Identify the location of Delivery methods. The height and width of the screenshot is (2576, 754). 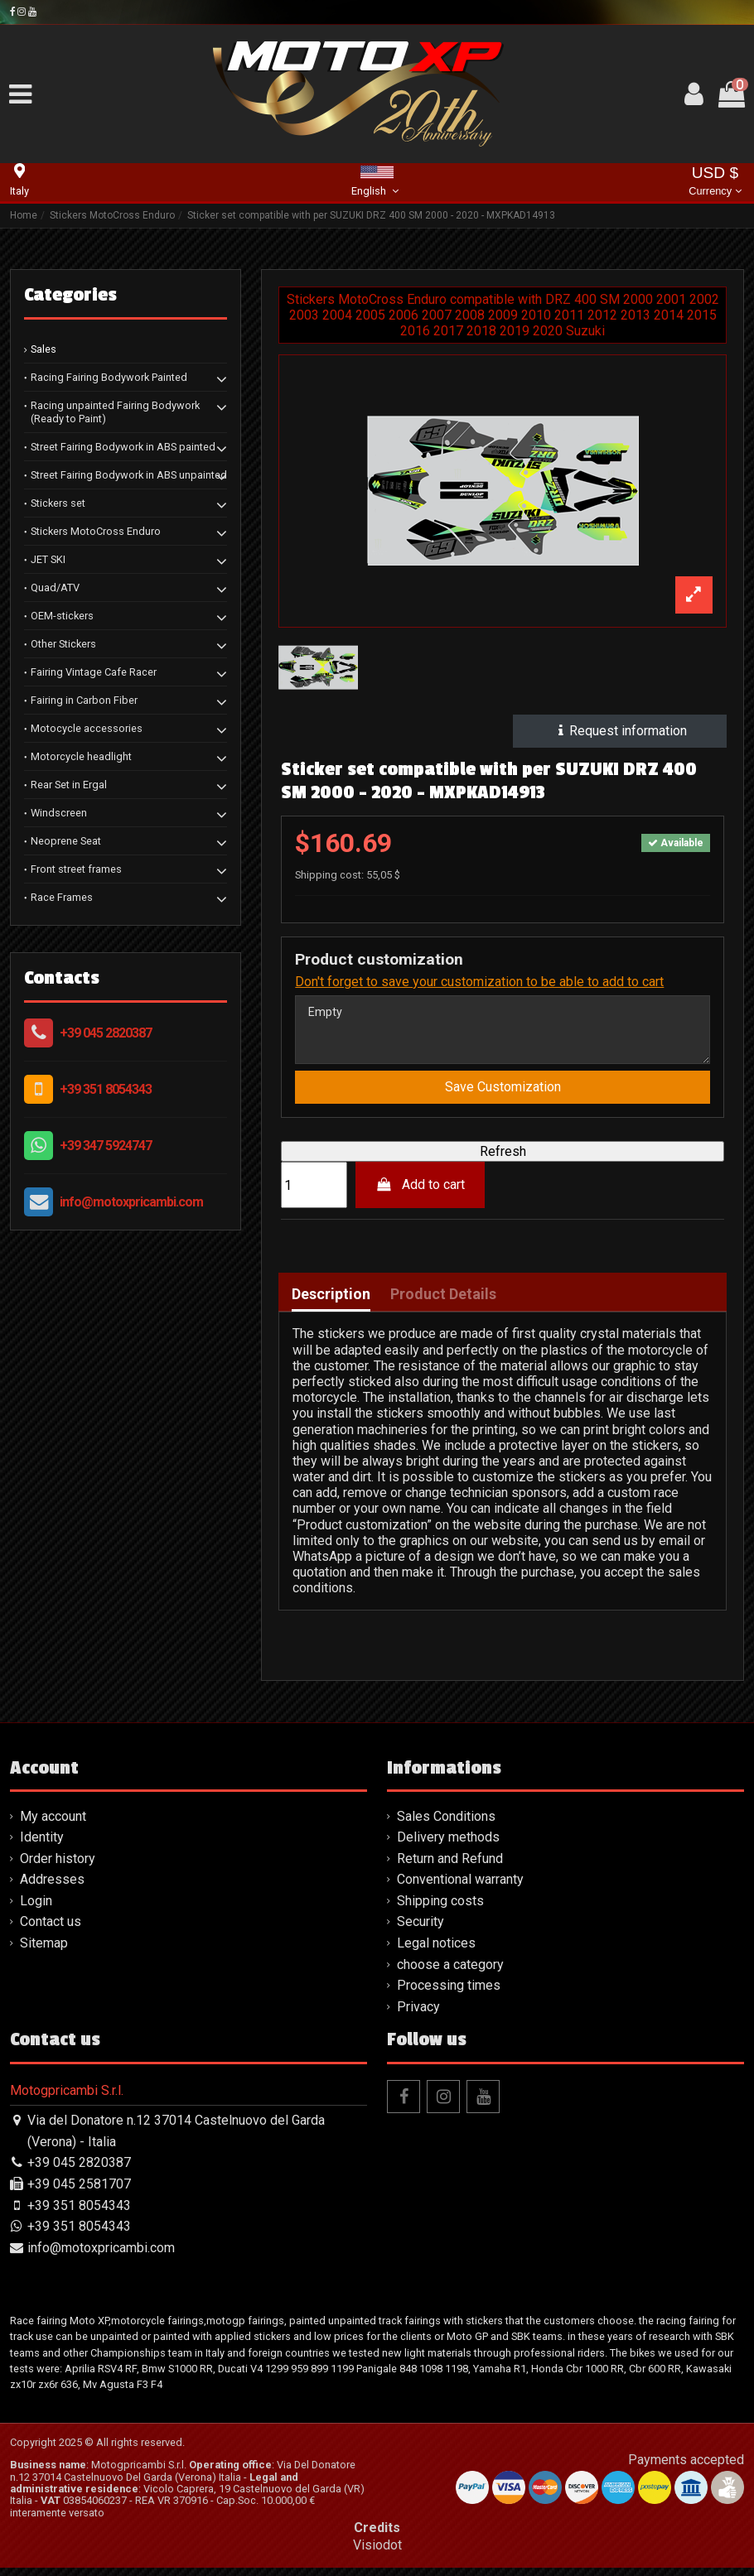
(448, 1845).